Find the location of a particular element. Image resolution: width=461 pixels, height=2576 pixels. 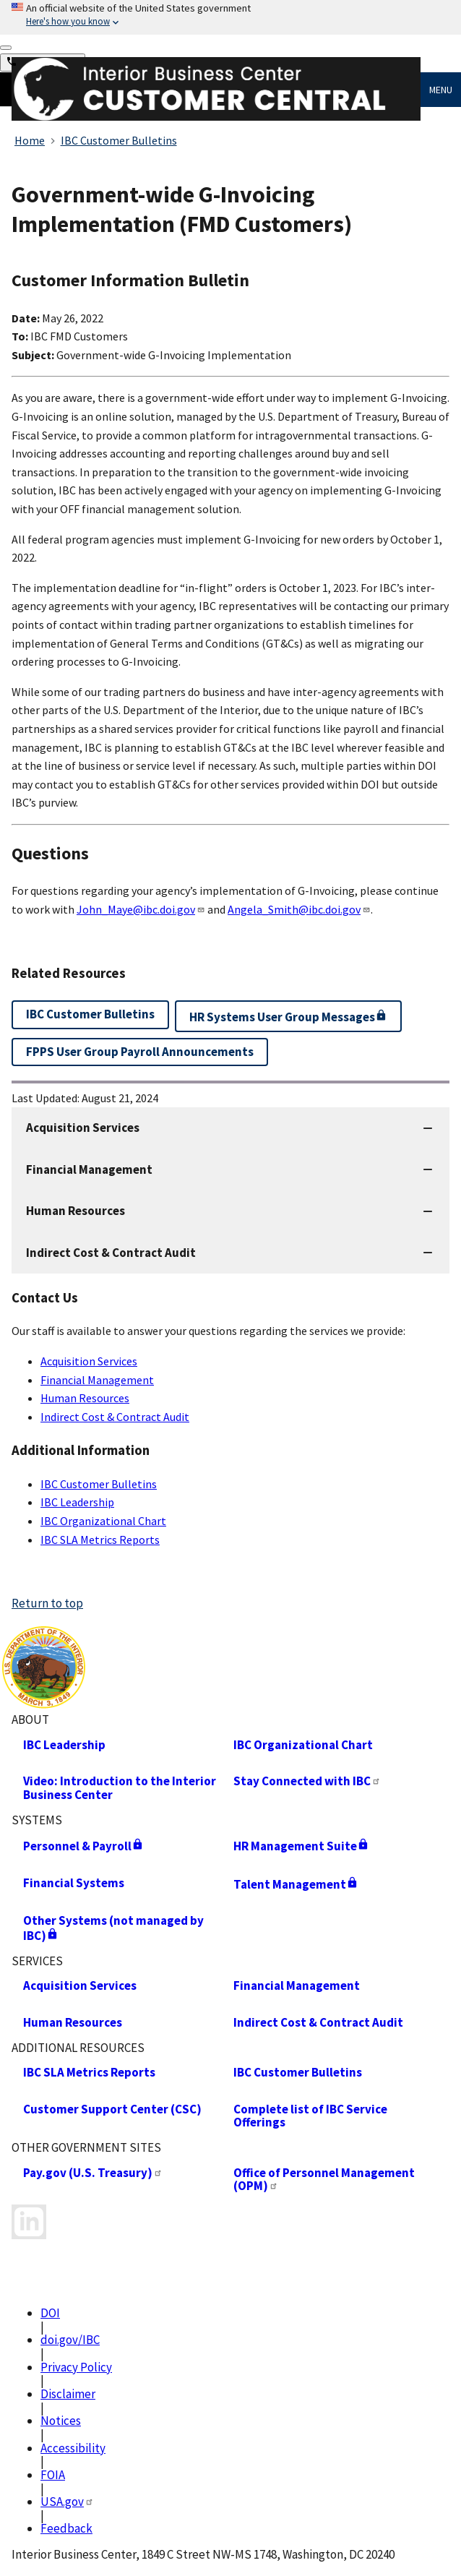

DOI is located at coordinates (50, 2313).